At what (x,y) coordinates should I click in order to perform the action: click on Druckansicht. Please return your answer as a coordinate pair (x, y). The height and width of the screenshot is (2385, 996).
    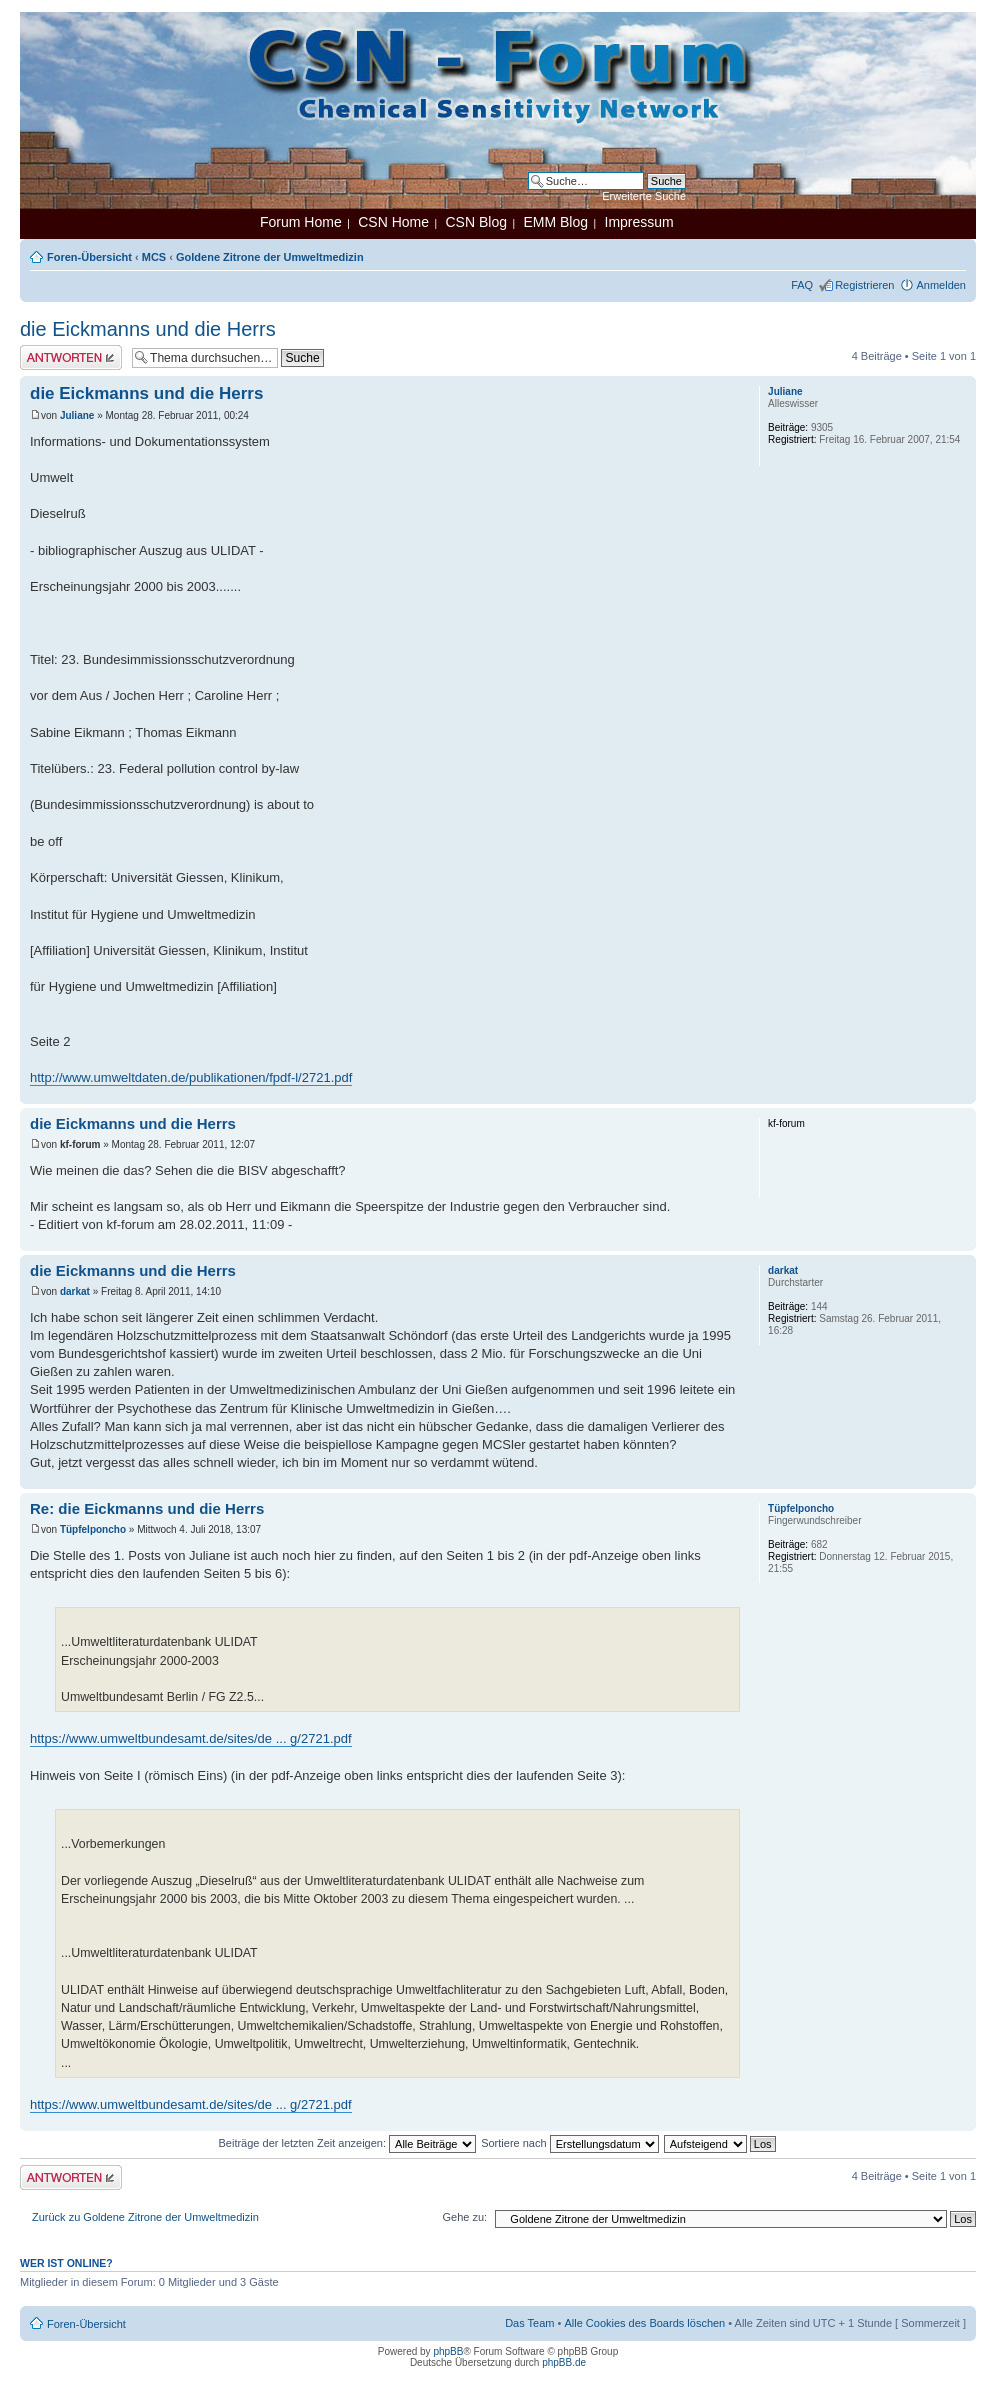
    Looking at the image, I should click on (921, 253).